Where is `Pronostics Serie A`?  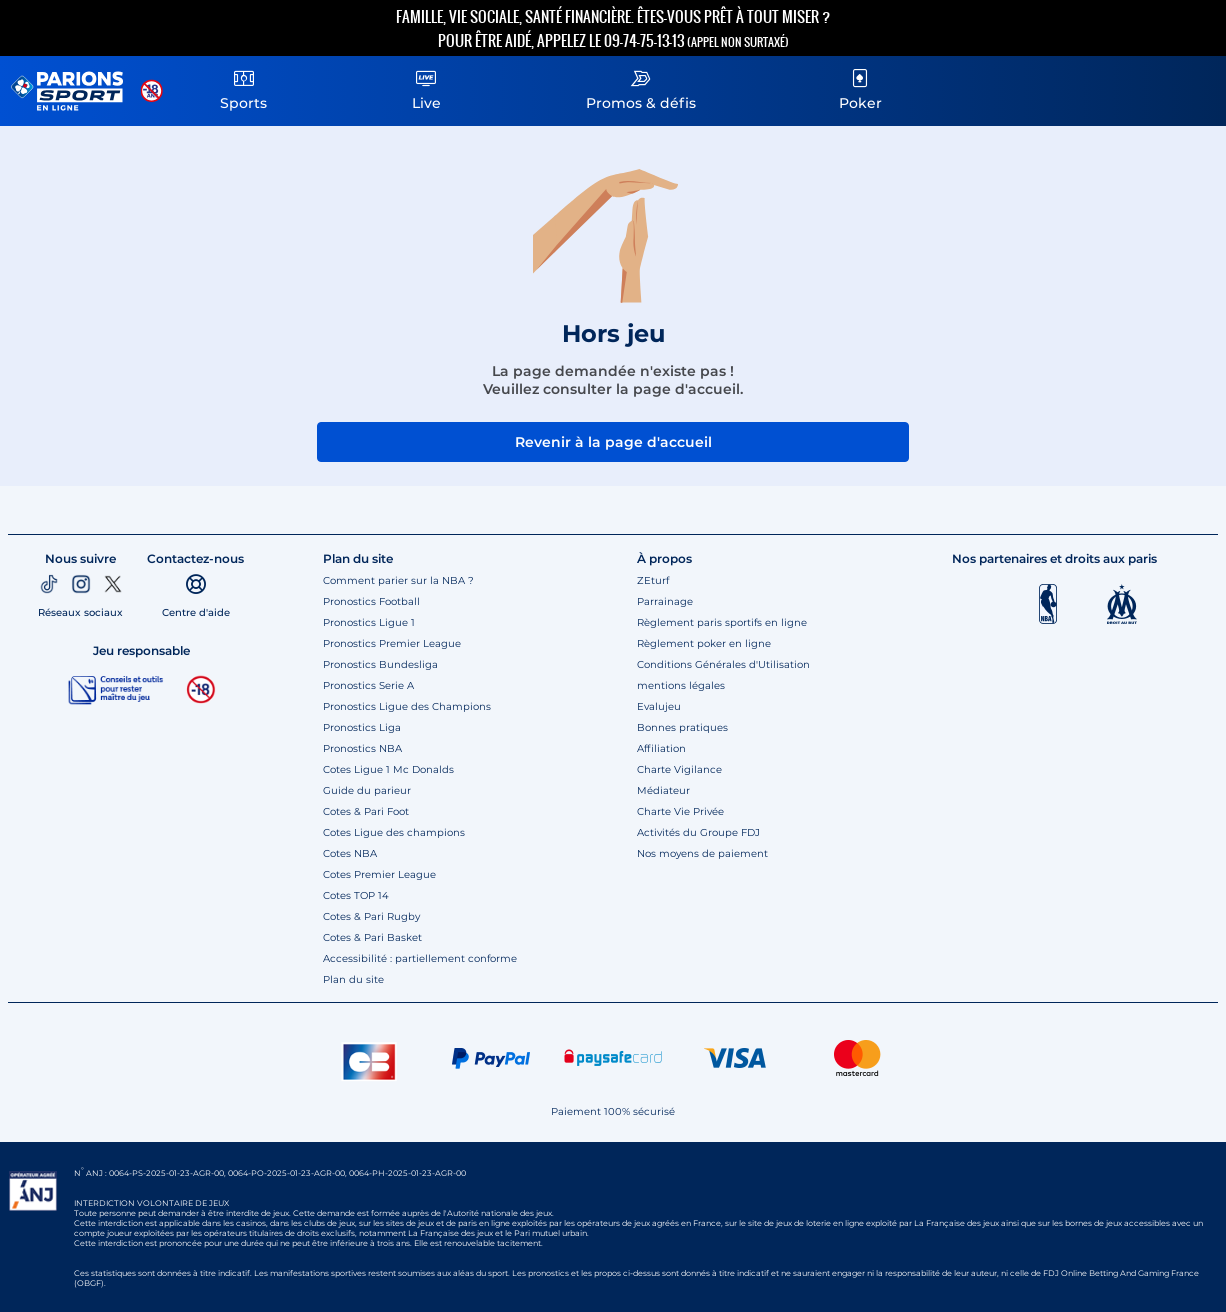
Pronostics Serie A is located at coordinates (368, 685).